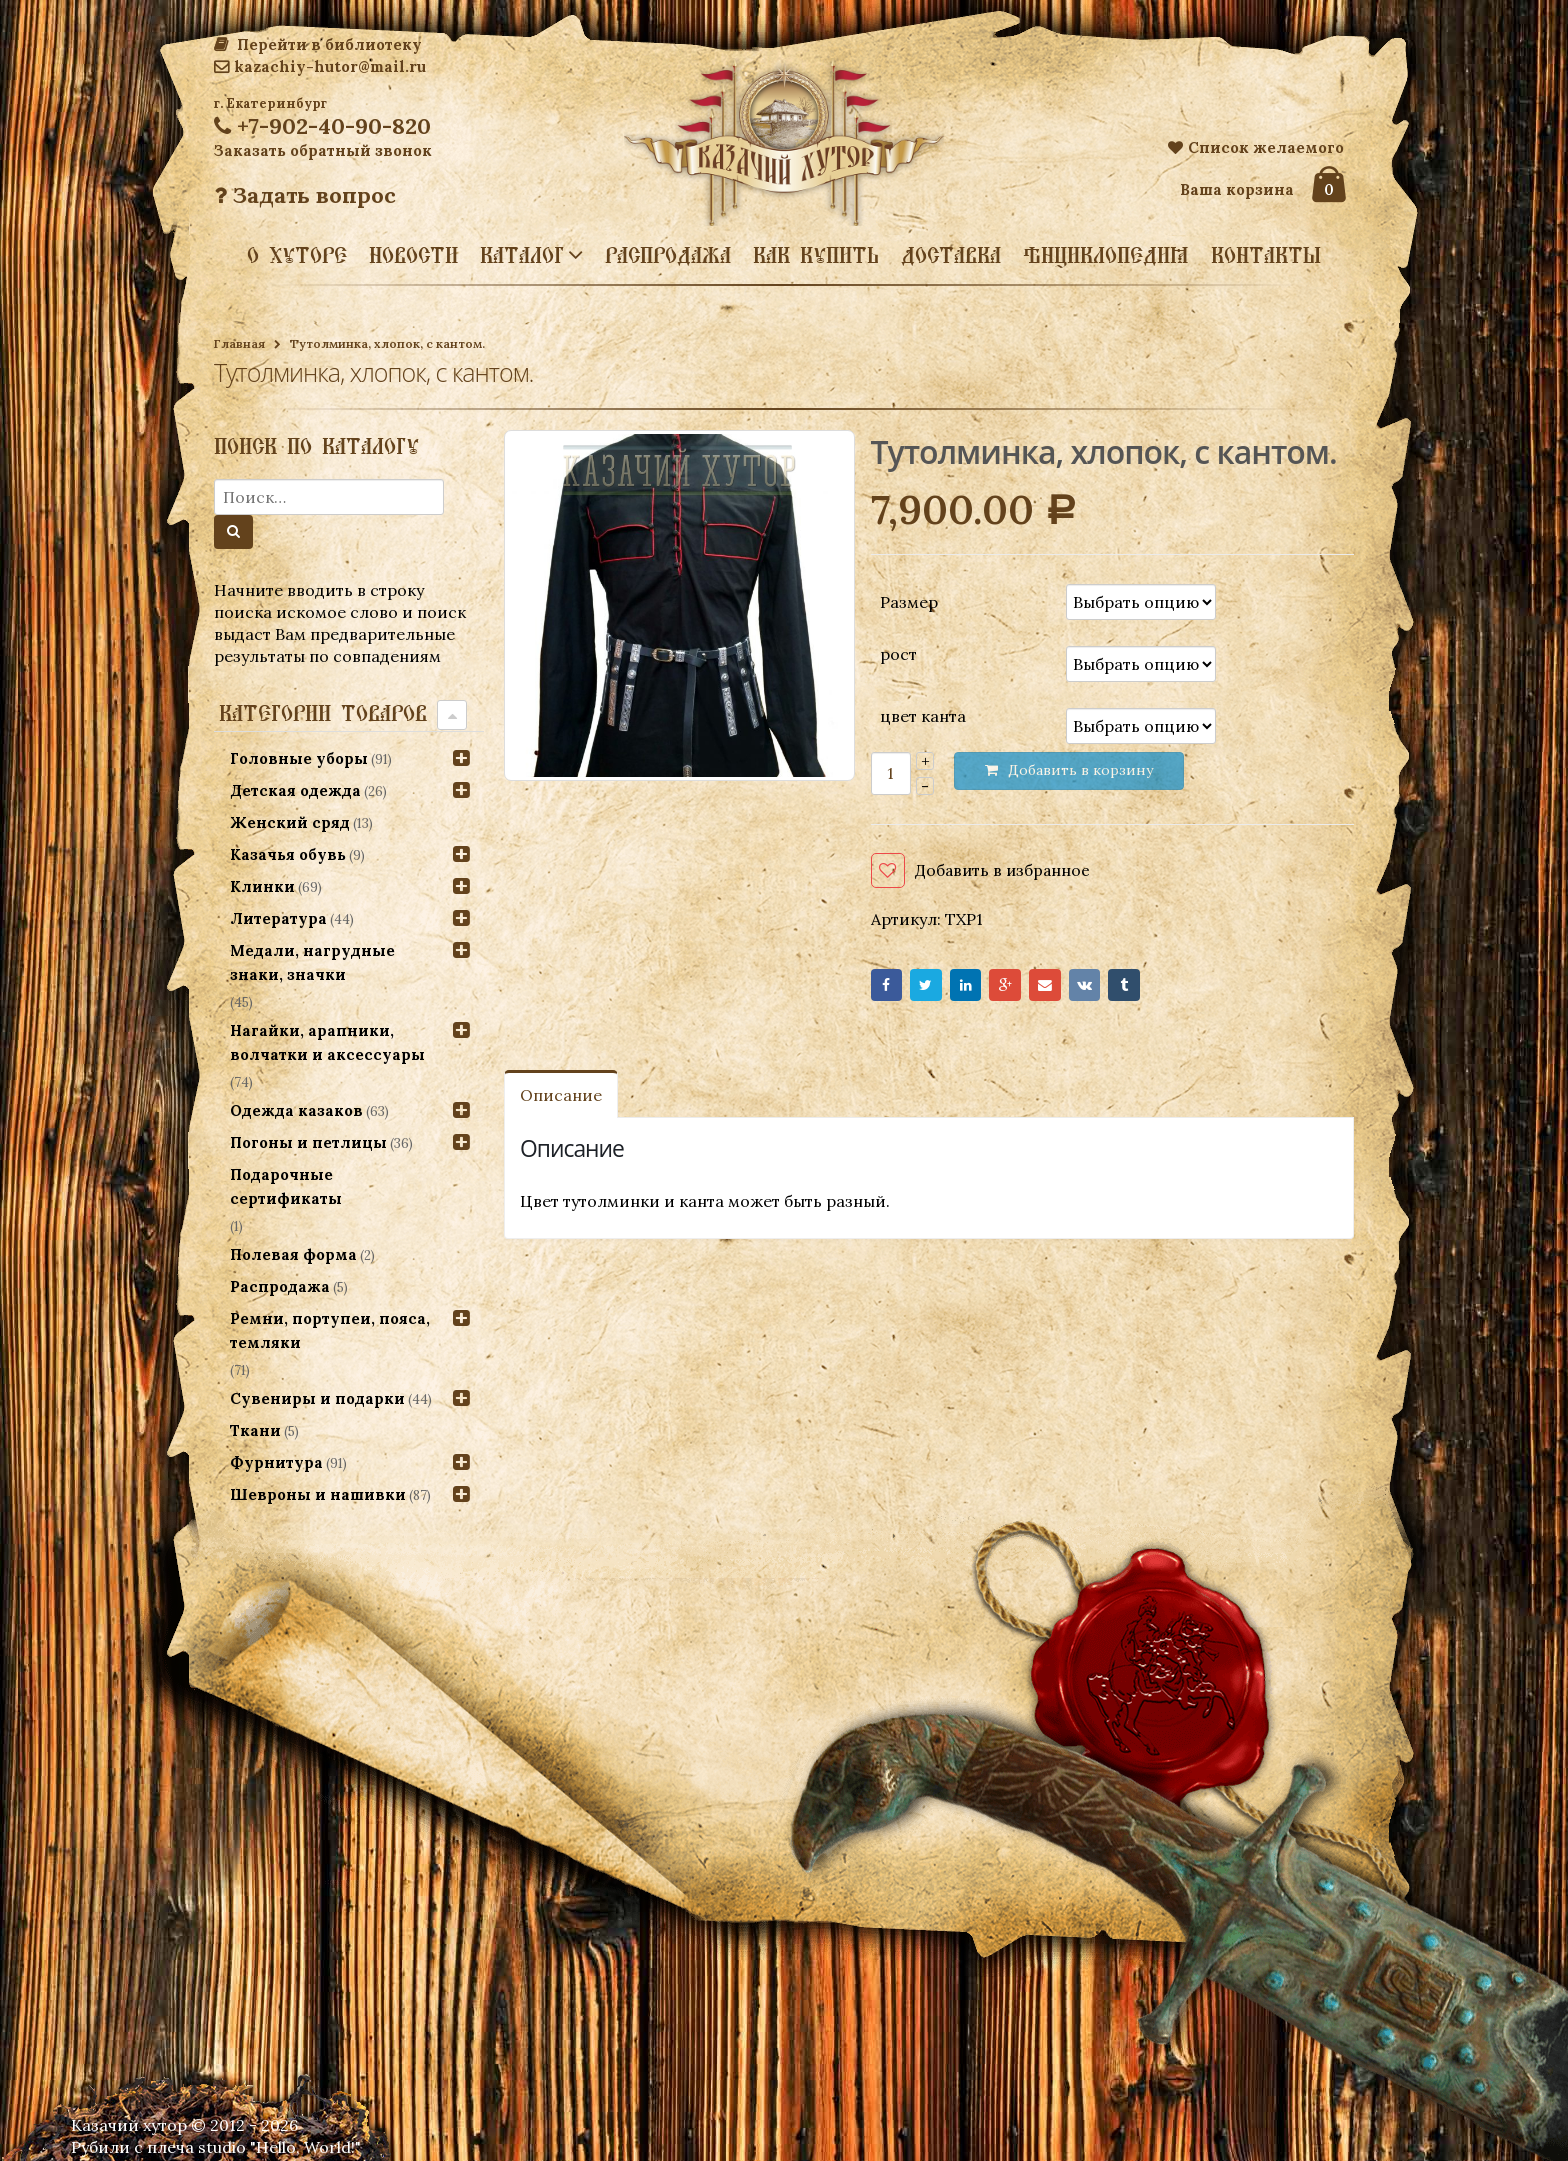  I want to click on studio "Hello, World!", so click(279, 2147).